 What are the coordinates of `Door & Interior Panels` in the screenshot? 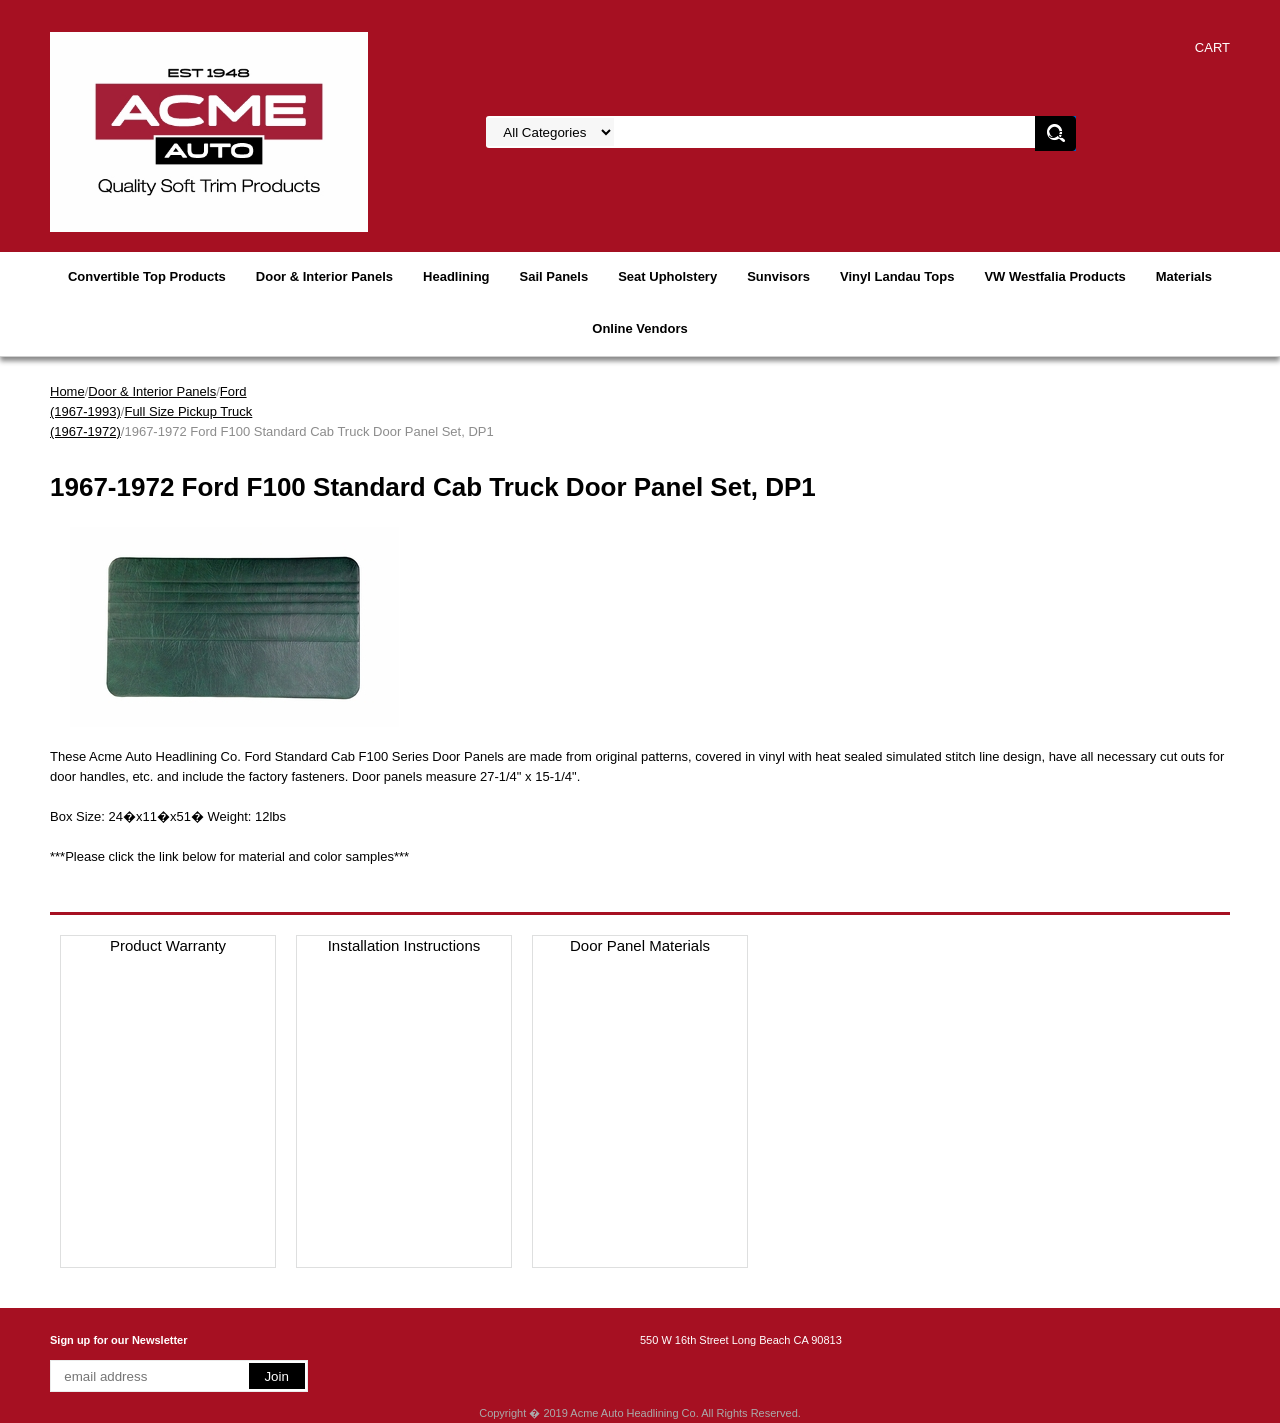 It's located at (324, 276).